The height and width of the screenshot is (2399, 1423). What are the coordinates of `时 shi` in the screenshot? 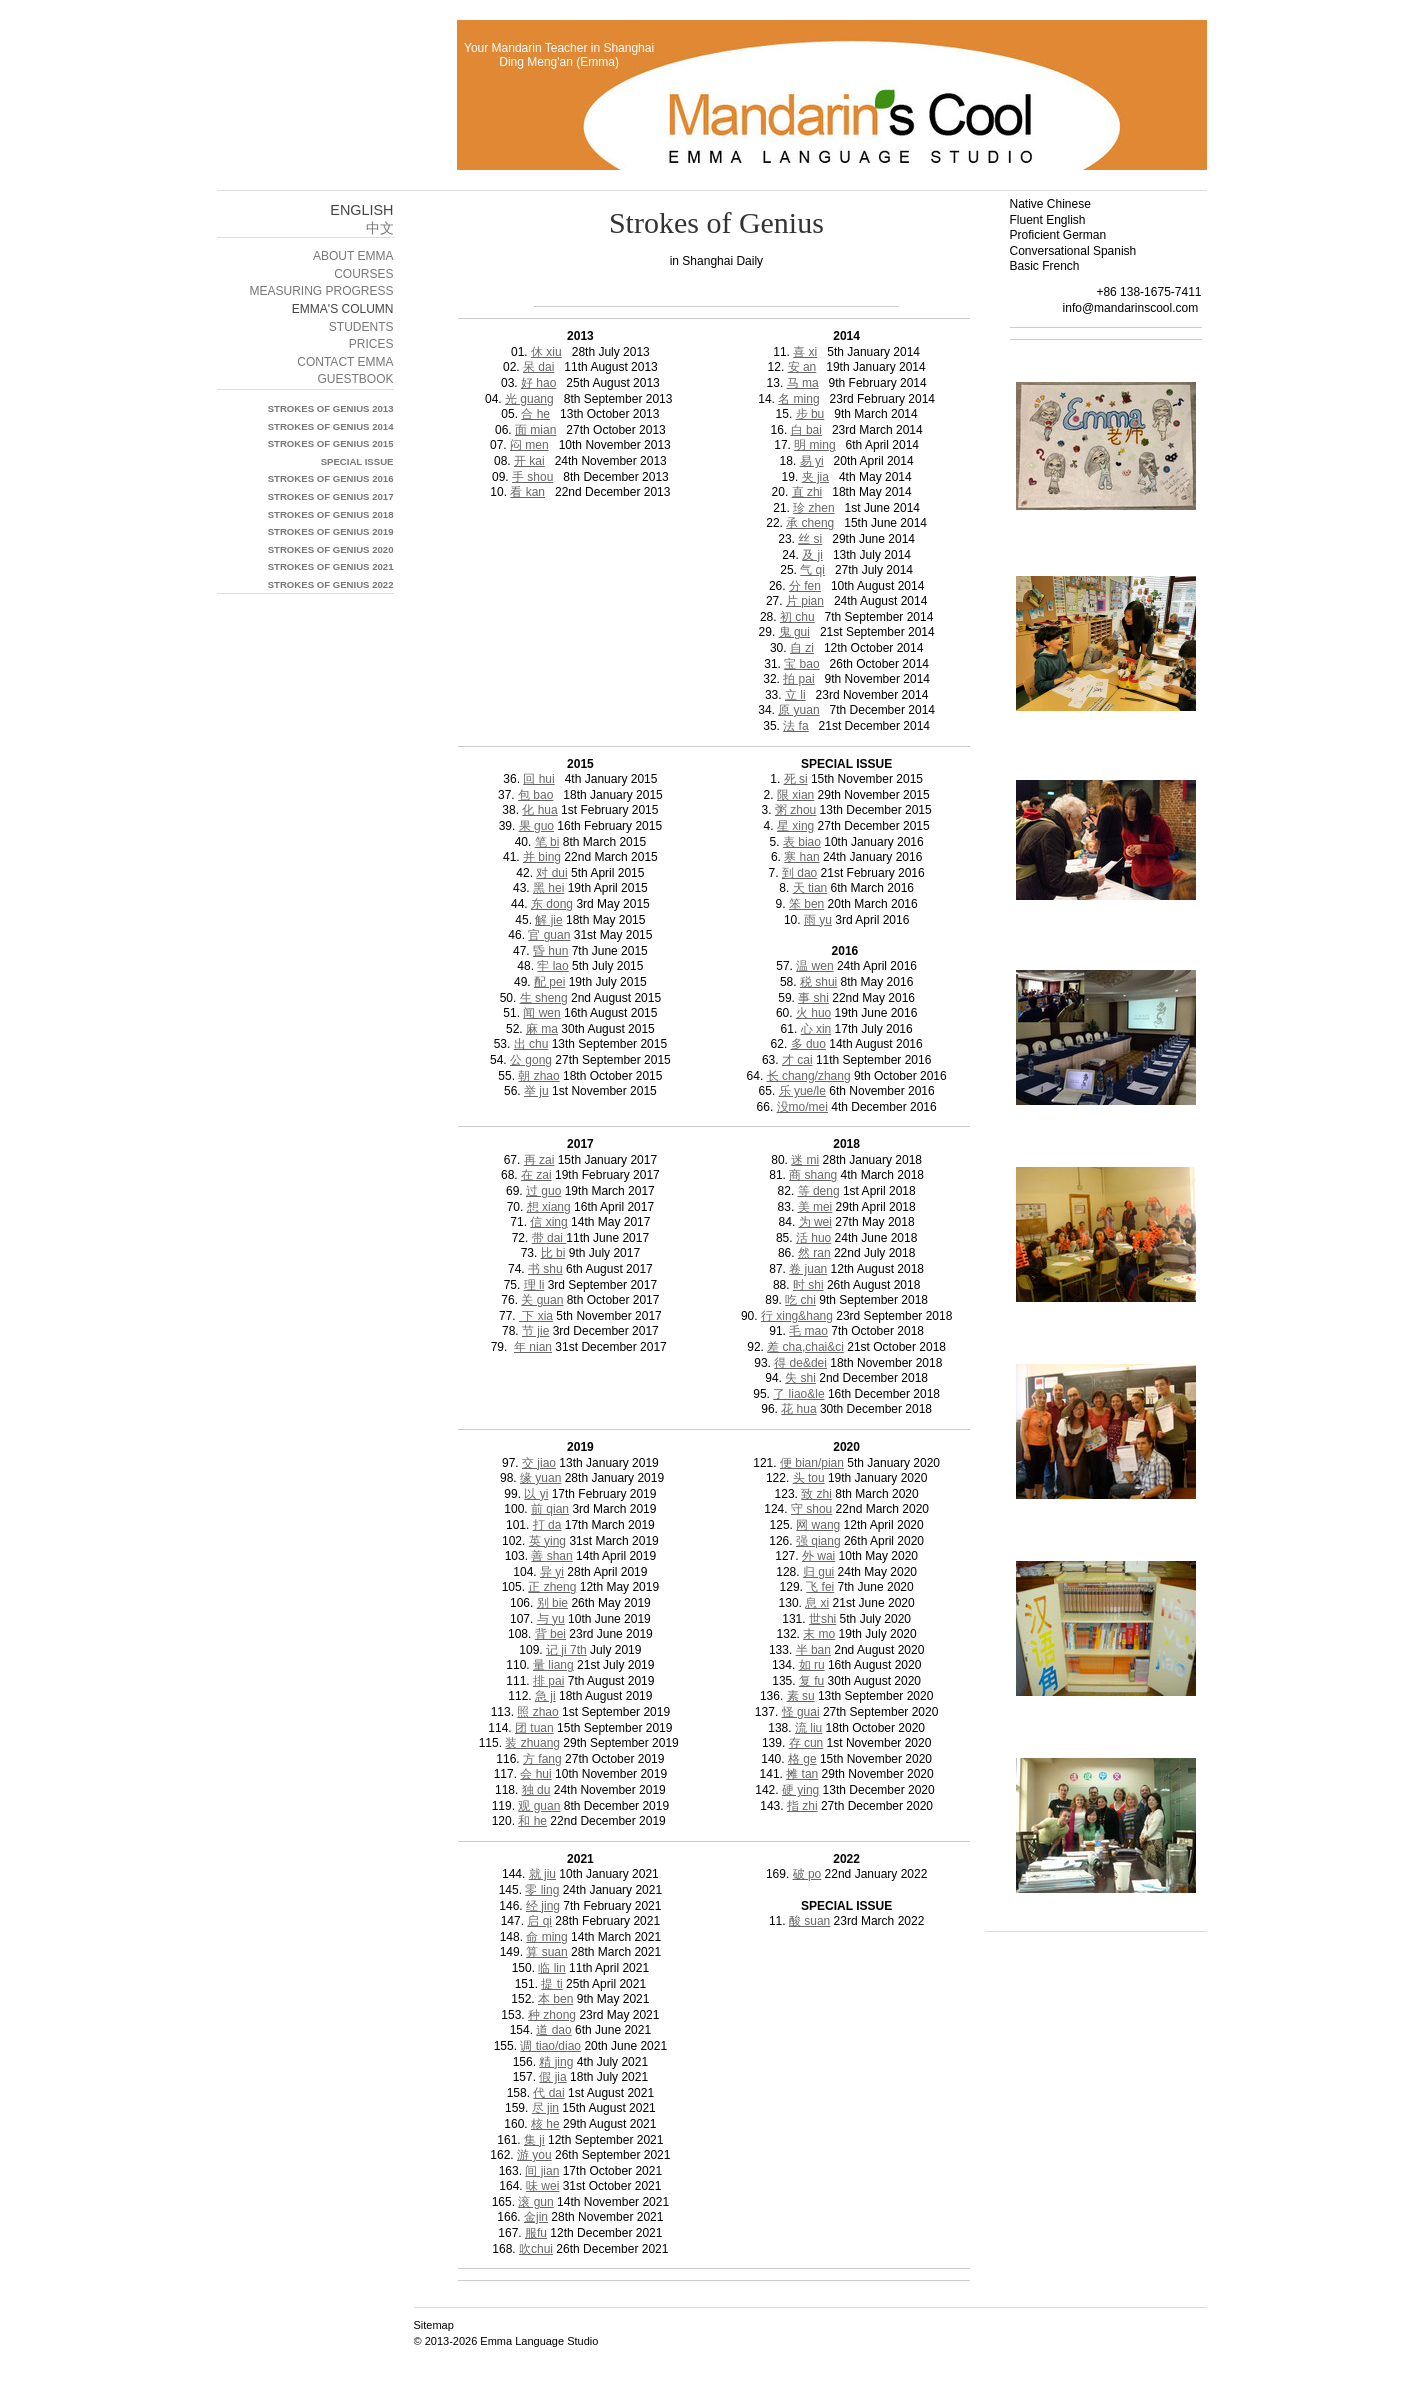 It's located at (808, 1285).